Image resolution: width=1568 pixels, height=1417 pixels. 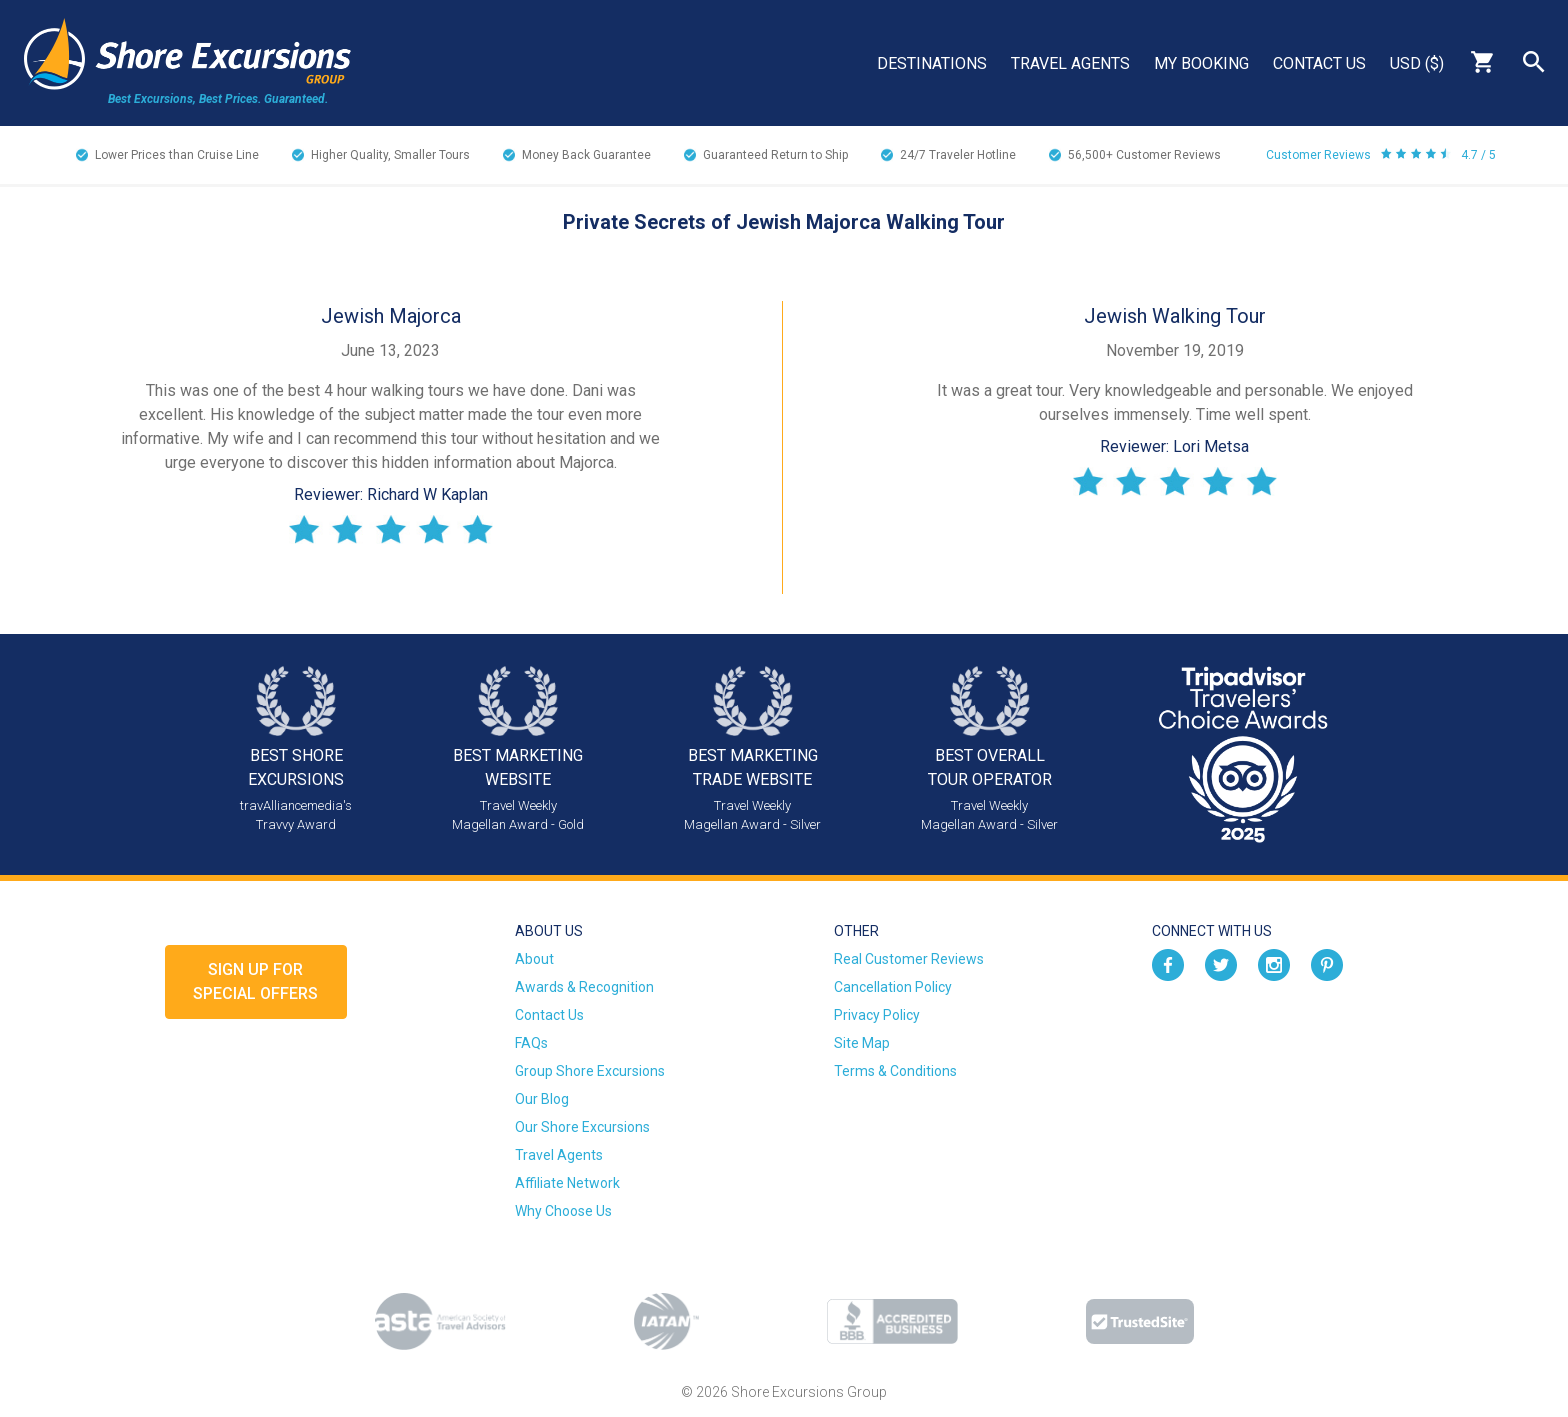 I want to click on Affiliate Network, so click(x=567, y=1183).